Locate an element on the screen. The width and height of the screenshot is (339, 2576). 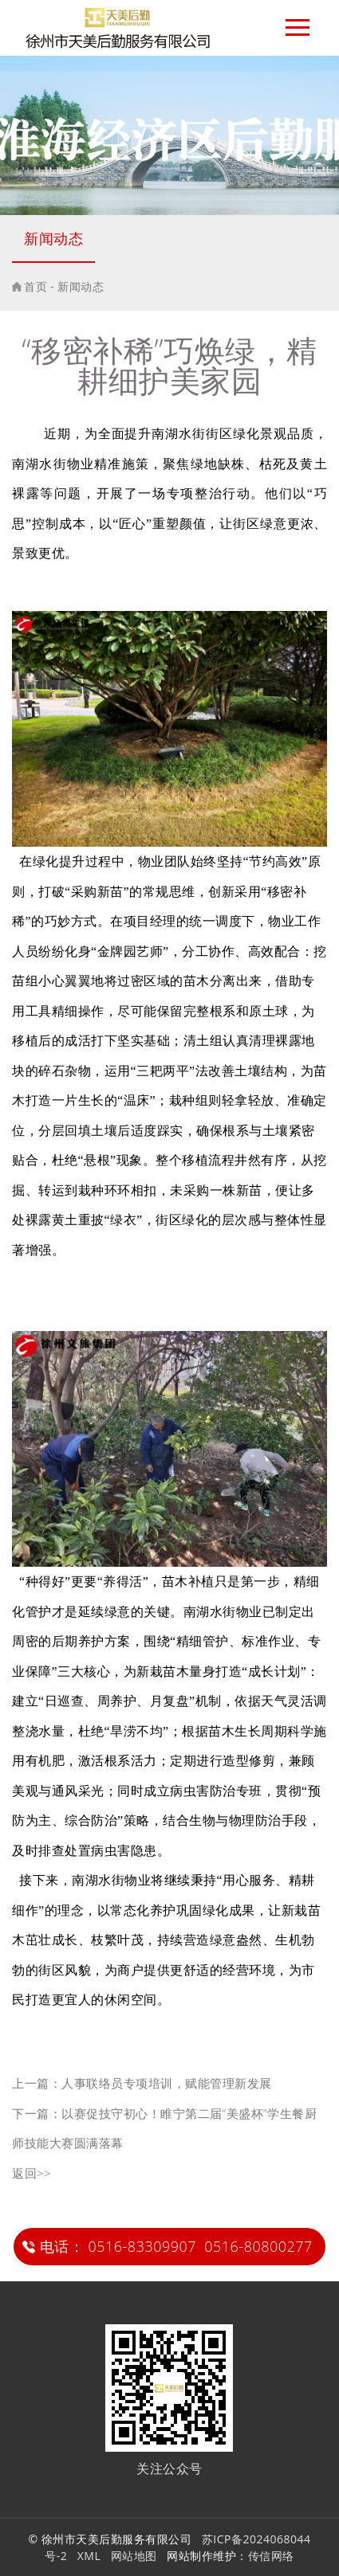
0516-80800277 is located at coordinates (258, 2246).